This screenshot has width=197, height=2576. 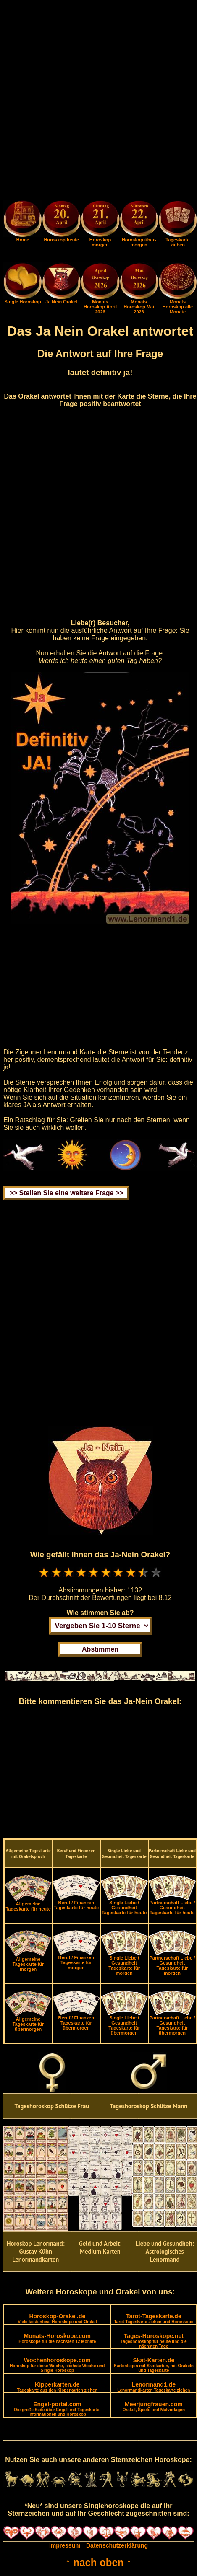 I want to click on Datenschutzerklärung, so click(x=117, y=2545).